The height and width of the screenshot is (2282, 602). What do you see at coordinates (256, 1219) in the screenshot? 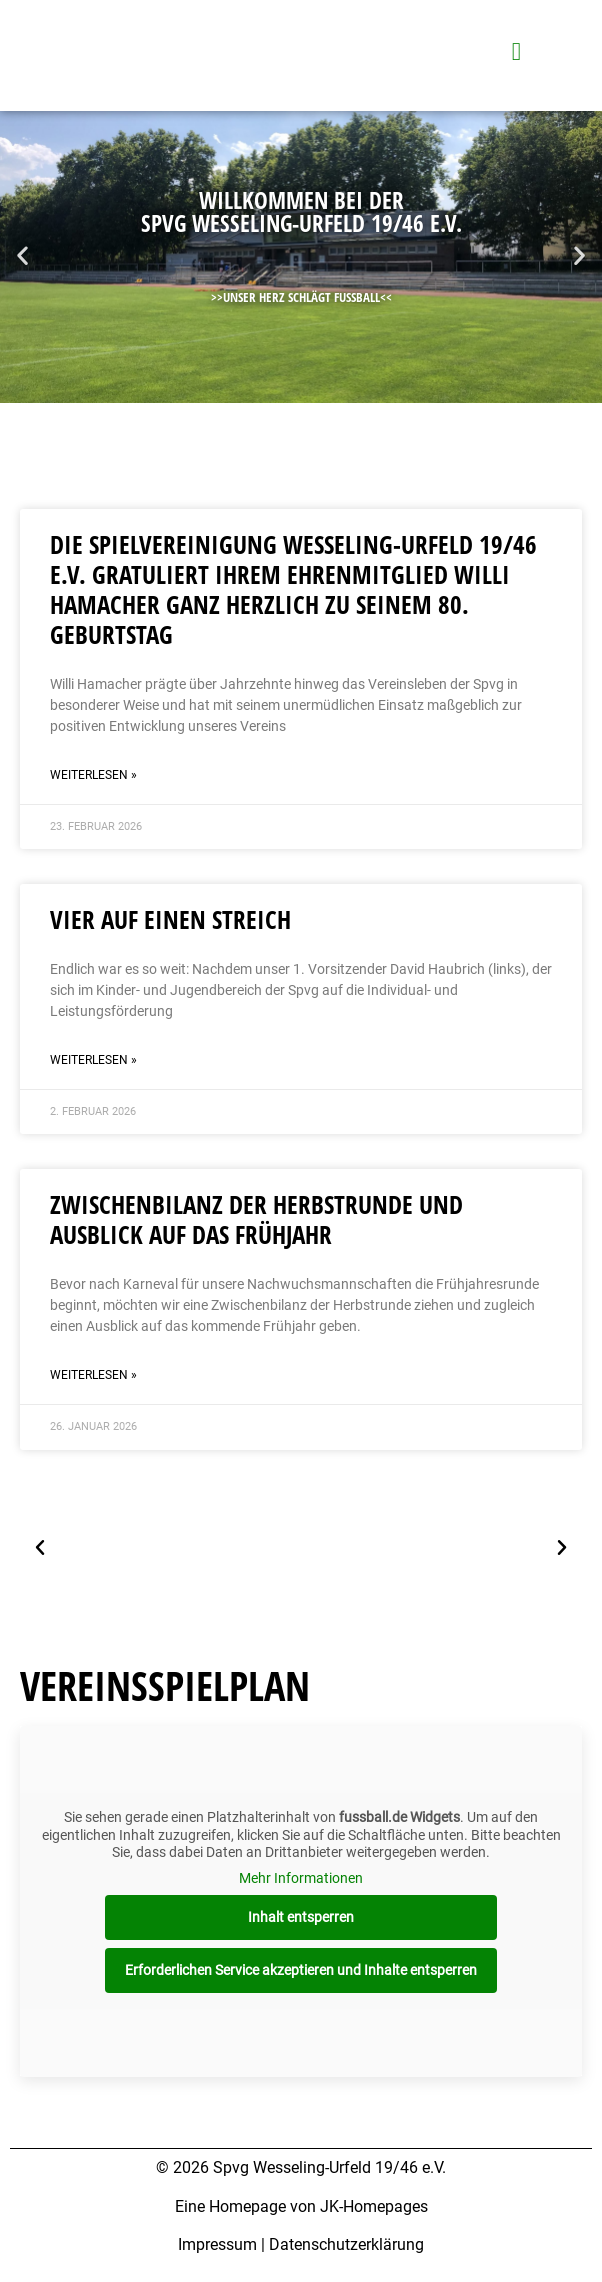
I see `Zwischenbilanz der Herbstrunde und Ausblick auf das Frühjahr` at bounding box center [256, 1219].